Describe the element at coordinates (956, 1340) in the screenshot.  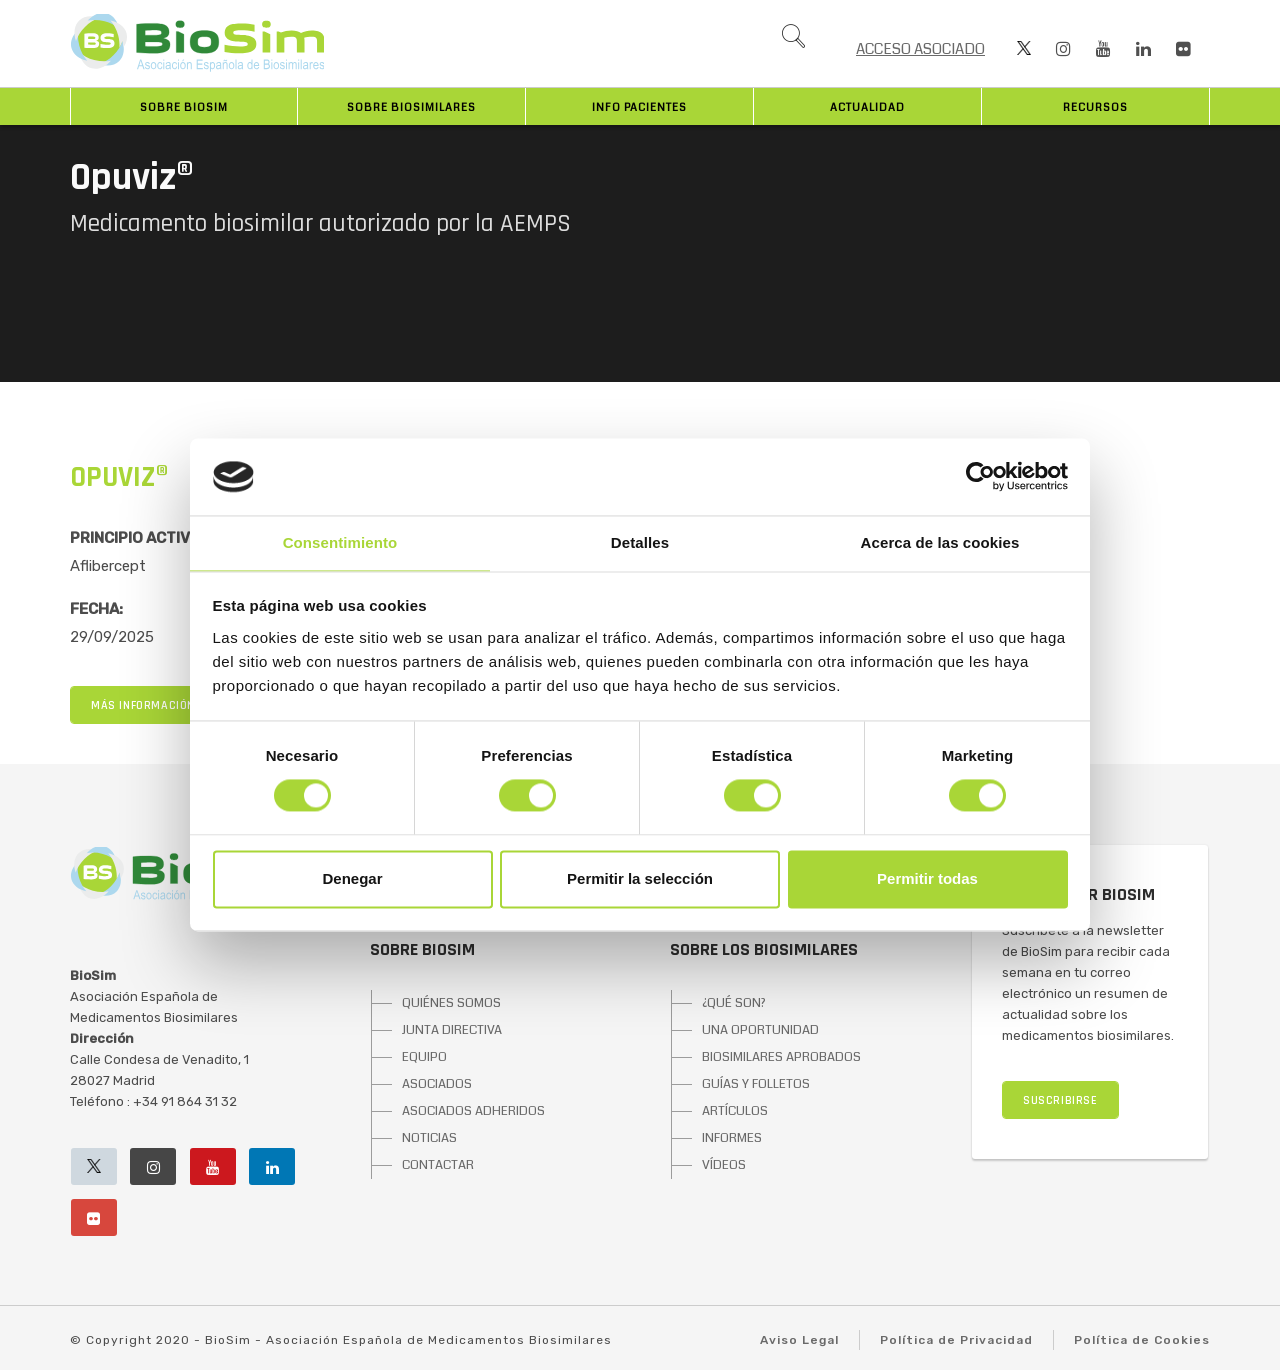
I see `Política de Privacidad` at that location.